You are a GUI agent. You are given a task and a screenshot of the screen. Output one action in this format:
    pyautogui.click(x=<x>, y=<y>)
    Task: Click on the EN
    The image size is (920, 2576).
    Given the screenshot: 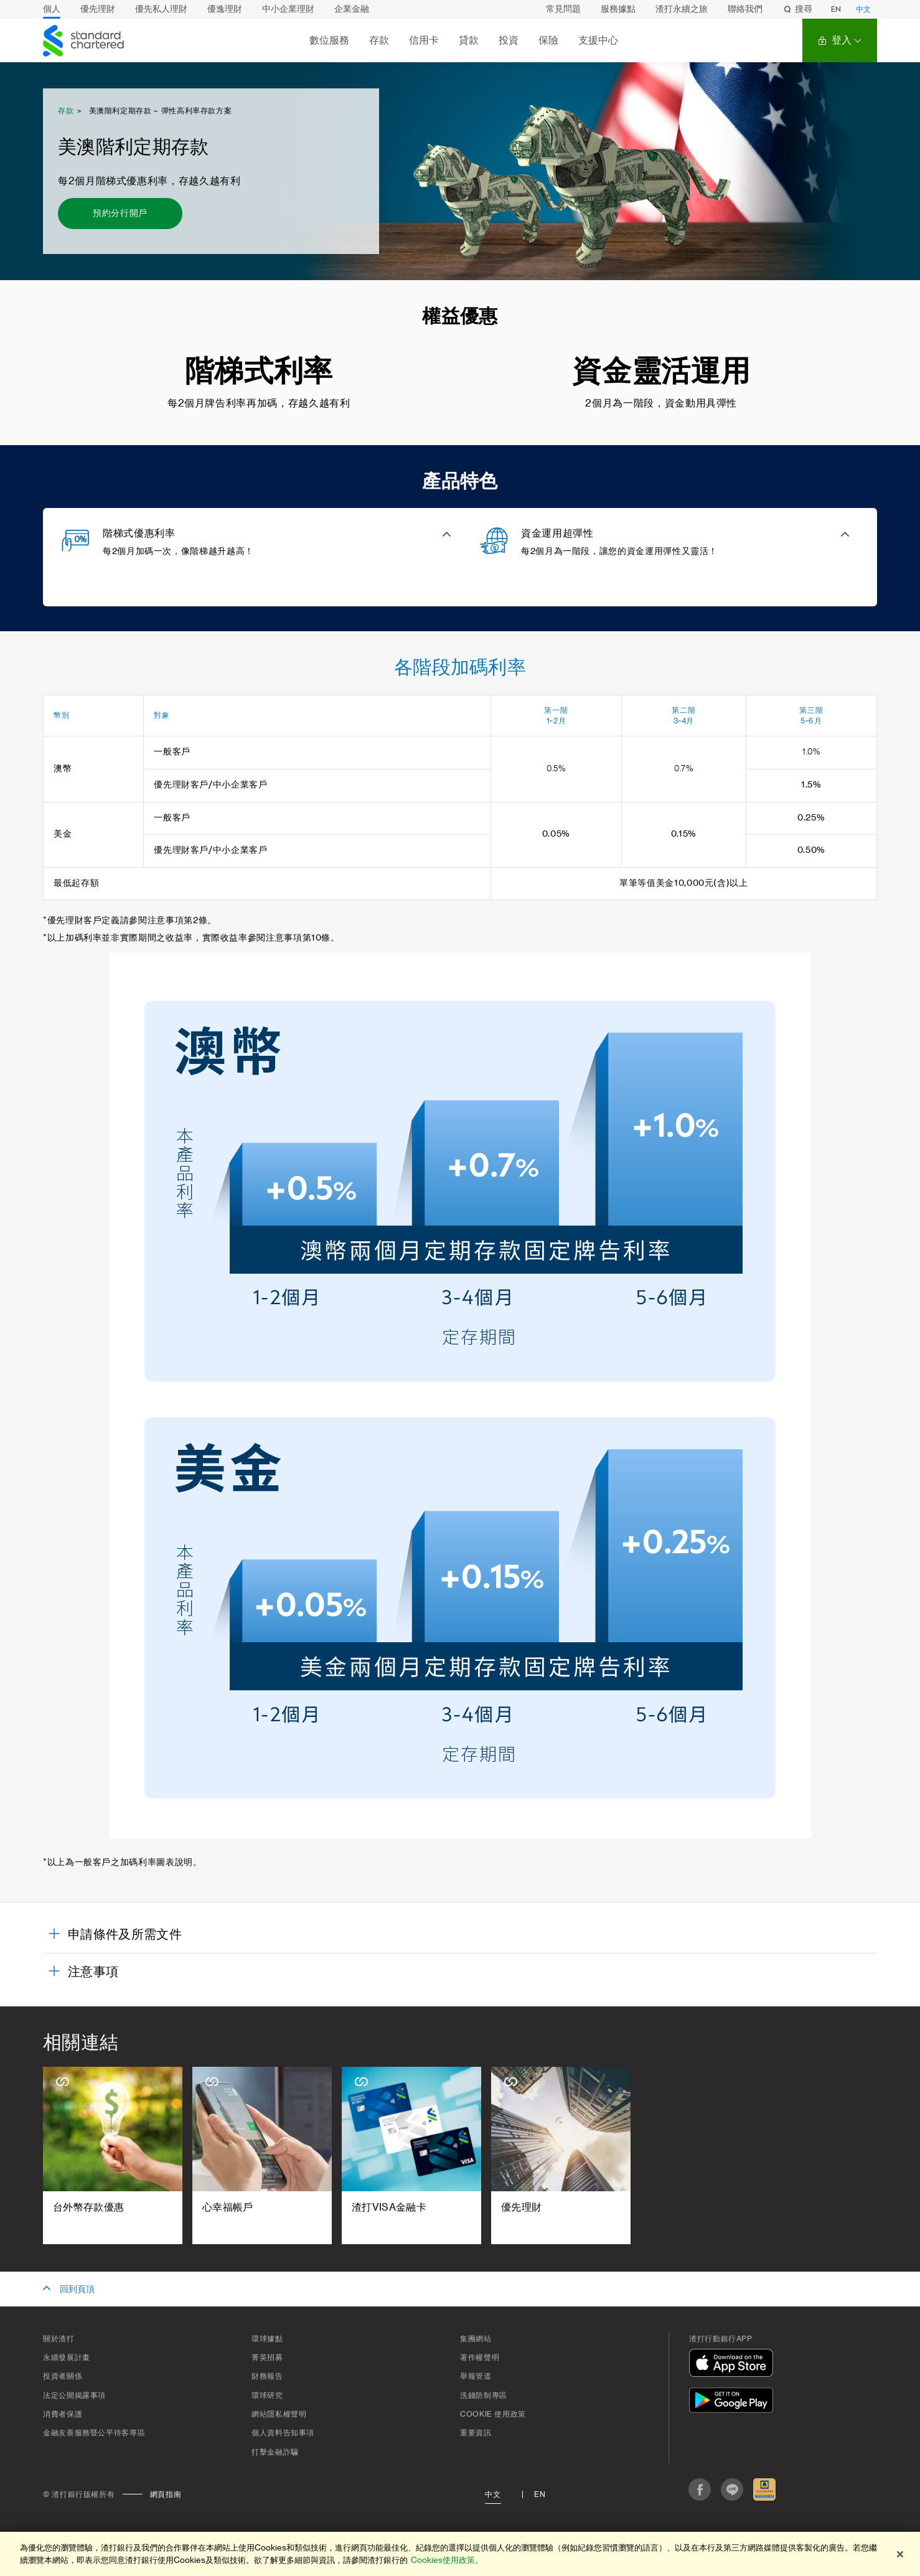 What is the action you would take?
    pyautogui.click(x=836, y=9)
    